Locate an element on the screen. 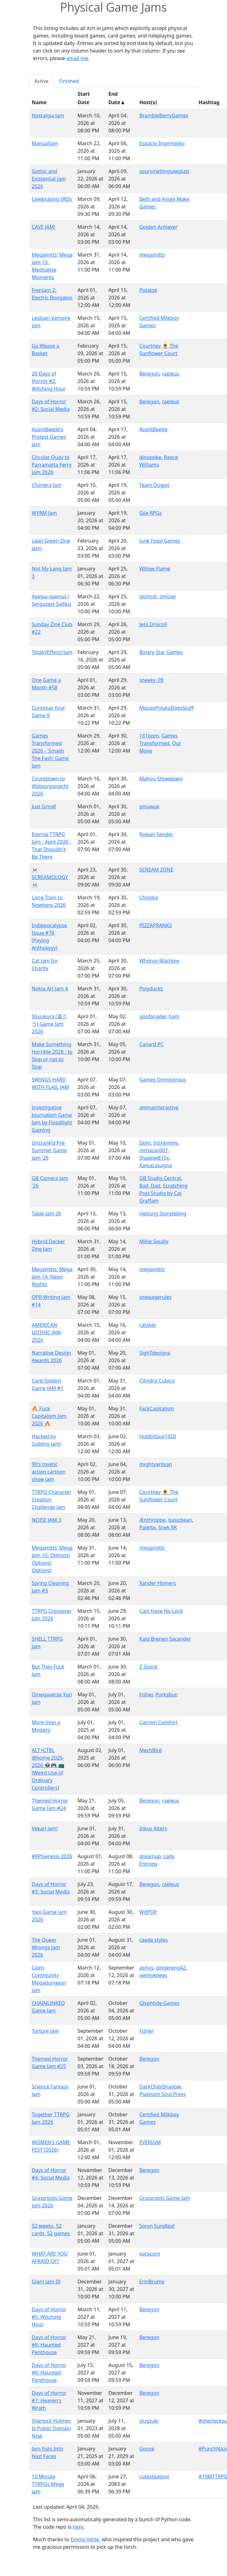  DarkChibiShadow is located at coordinates (160, 2086).